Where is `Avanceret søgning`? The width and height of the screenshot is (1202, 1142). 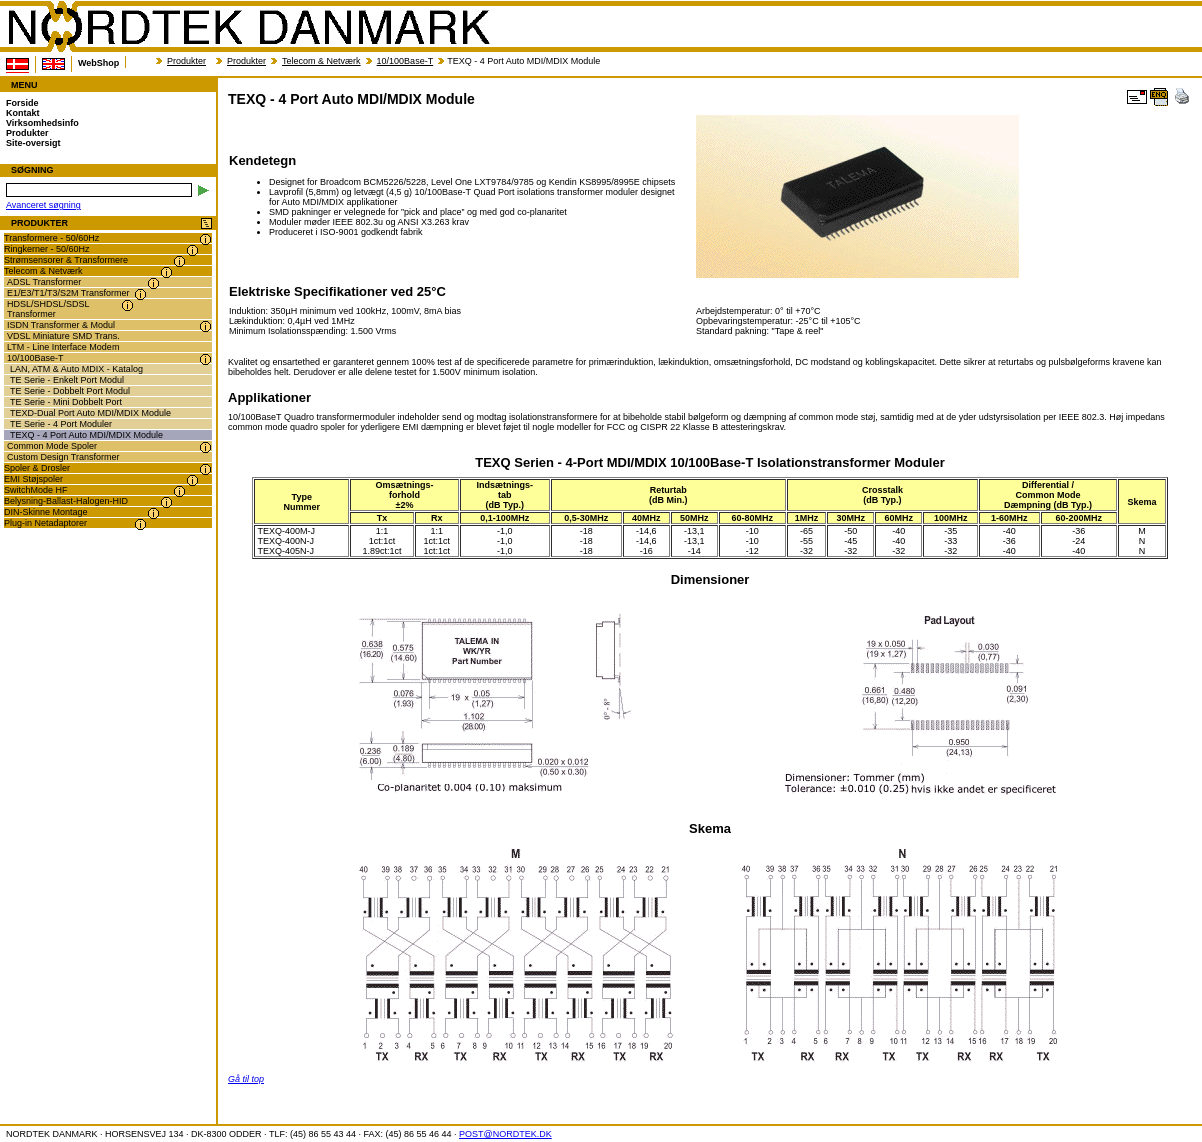 Avanceret søgning is located at coordinates (43, 205).